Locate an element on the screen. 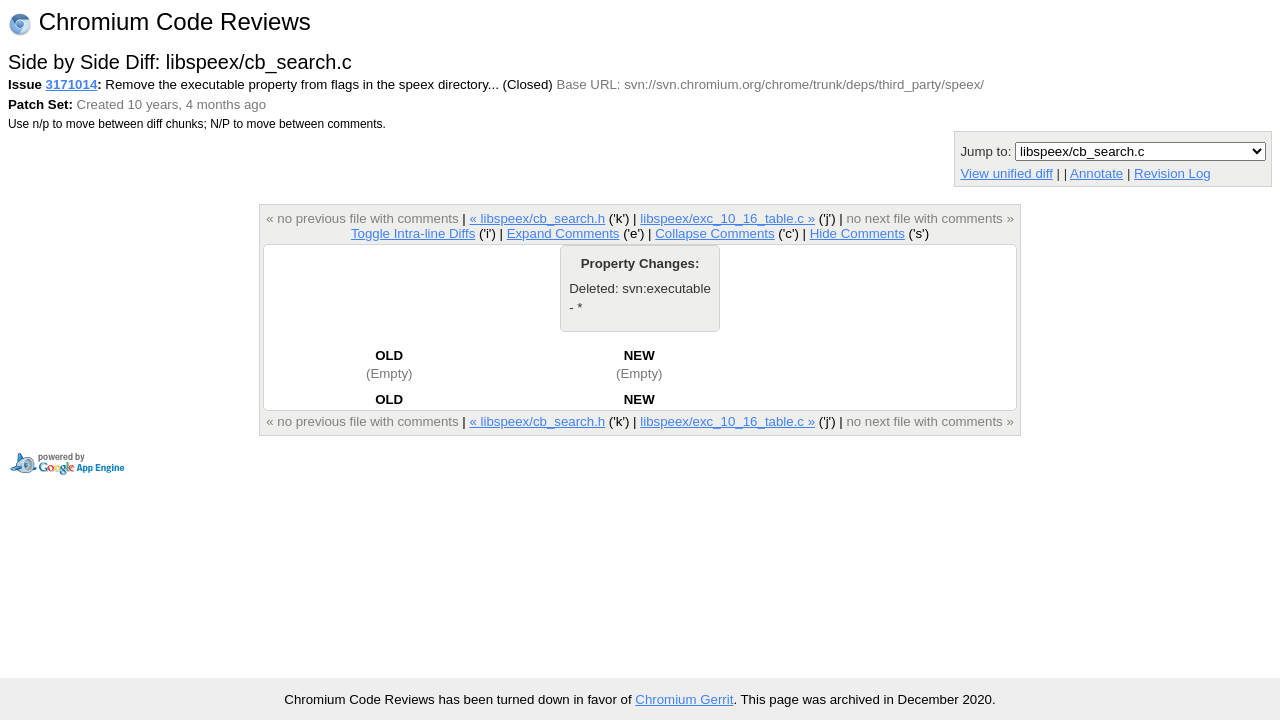 The width and height of the screenshot is (1280, 720). Toggle Intra-line Diffs is located at coordinates (413, 233).